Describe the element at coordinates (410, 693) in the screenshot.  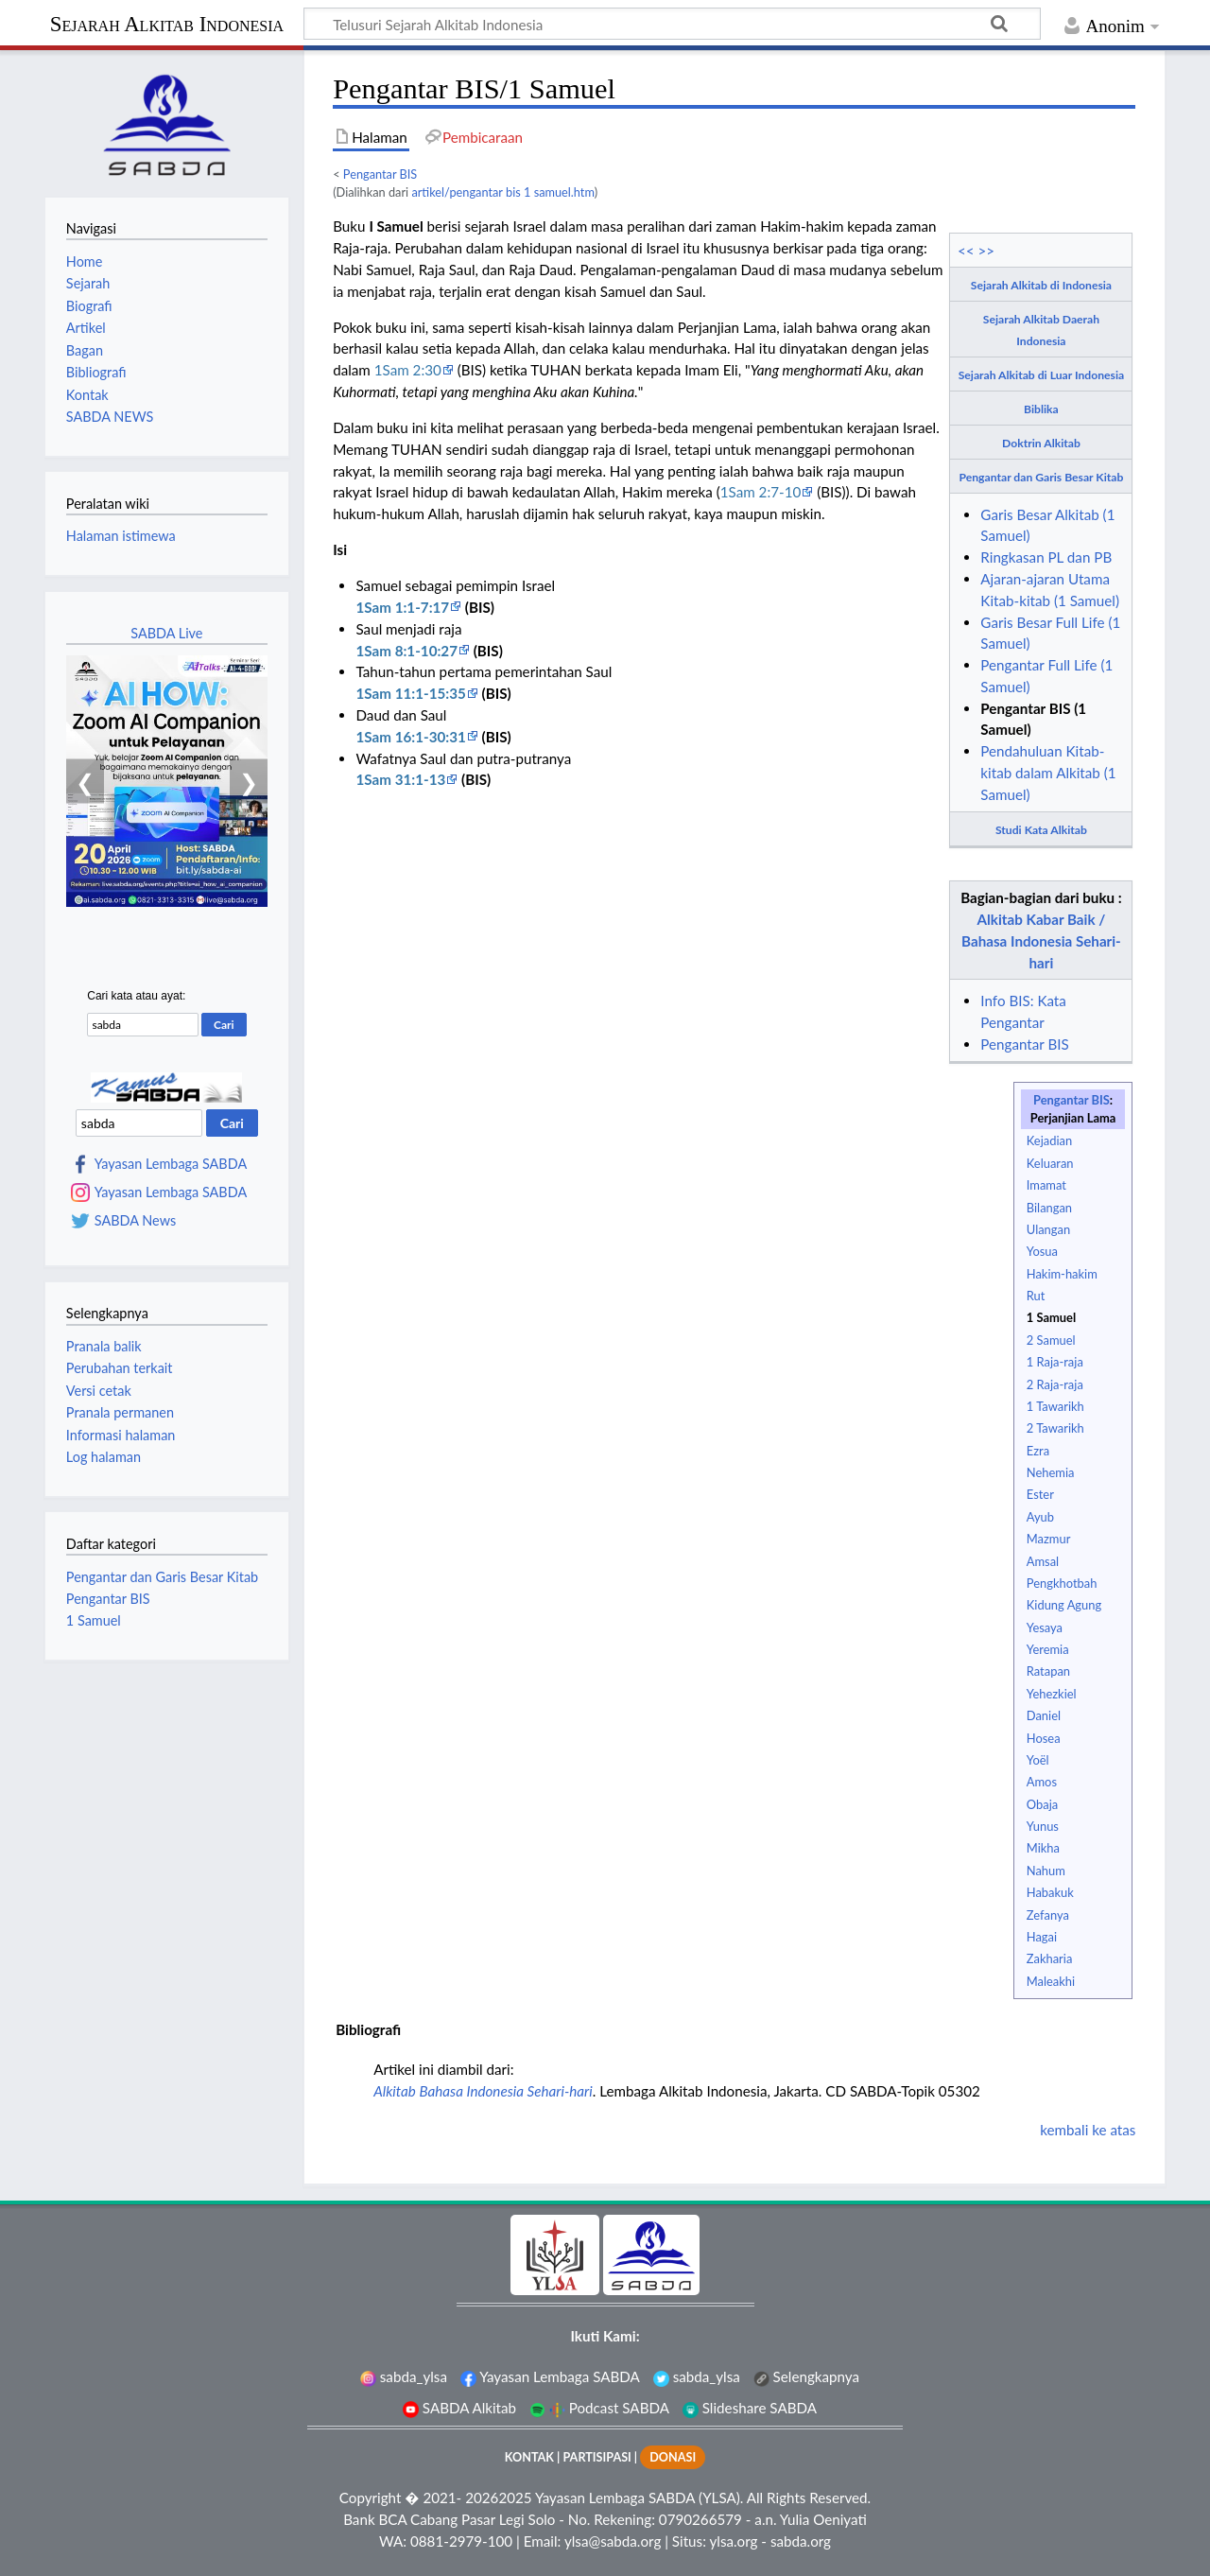
I see `1Sam 11:1-15:35` at that location.